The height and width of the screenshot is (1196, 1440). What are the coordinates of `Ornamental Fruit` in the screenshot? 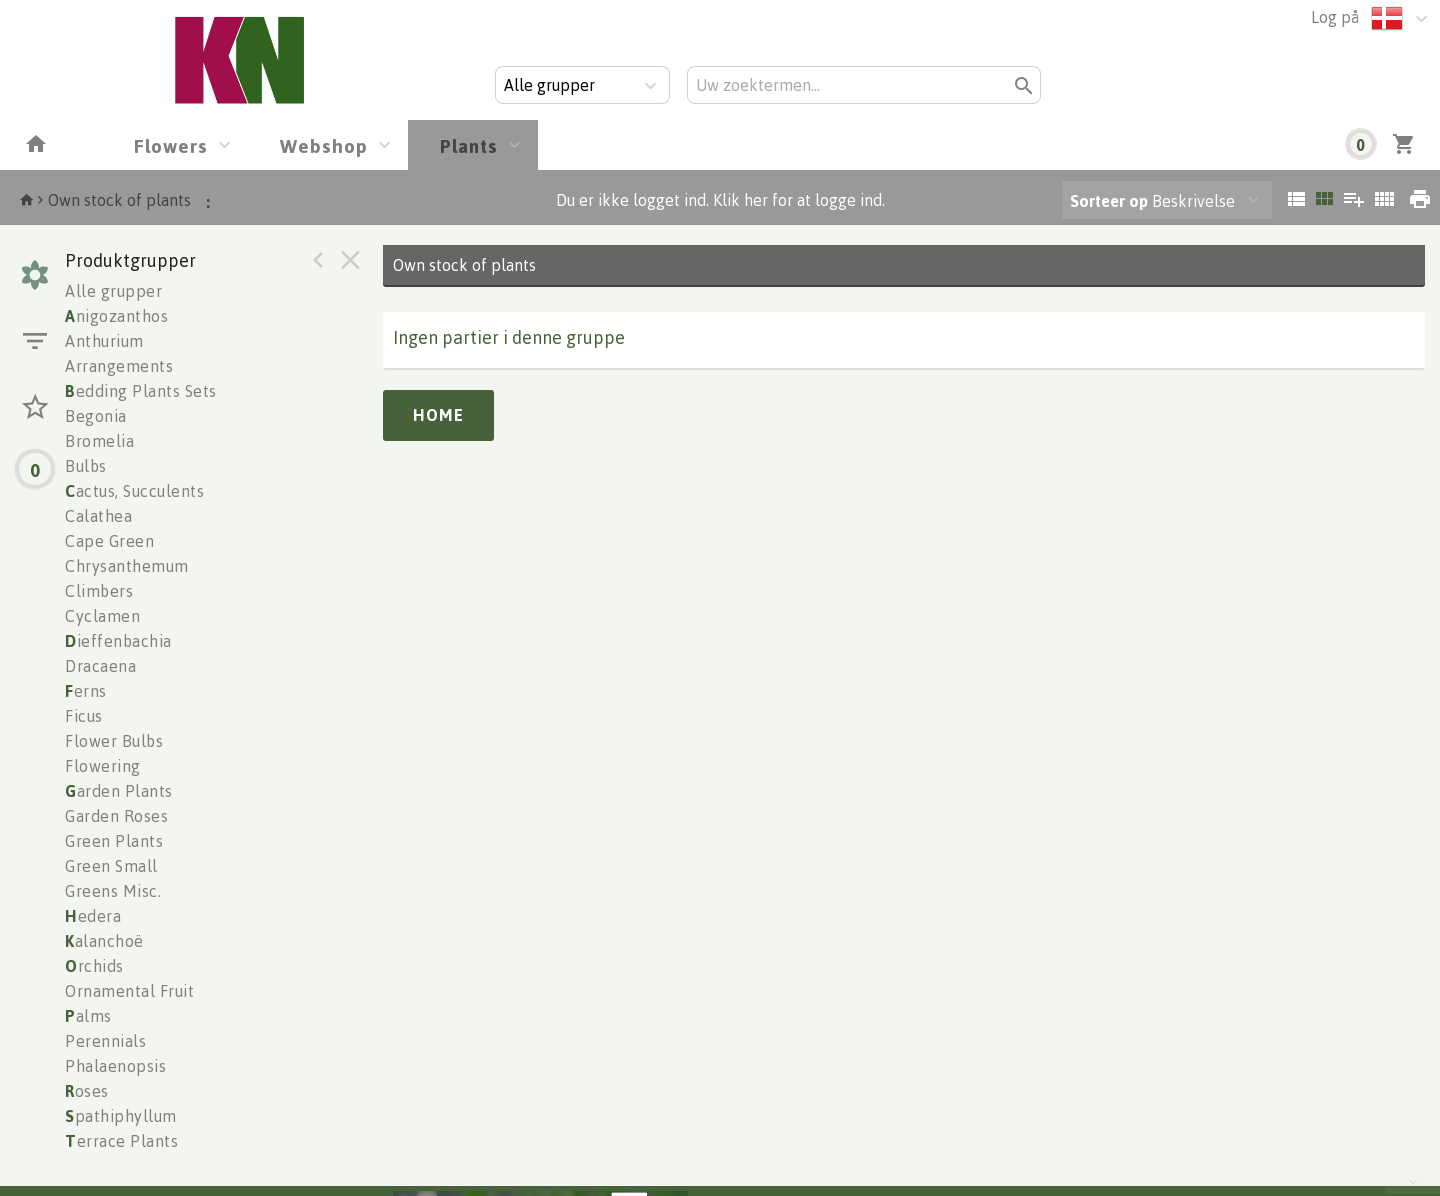 It's located at (129, 991).